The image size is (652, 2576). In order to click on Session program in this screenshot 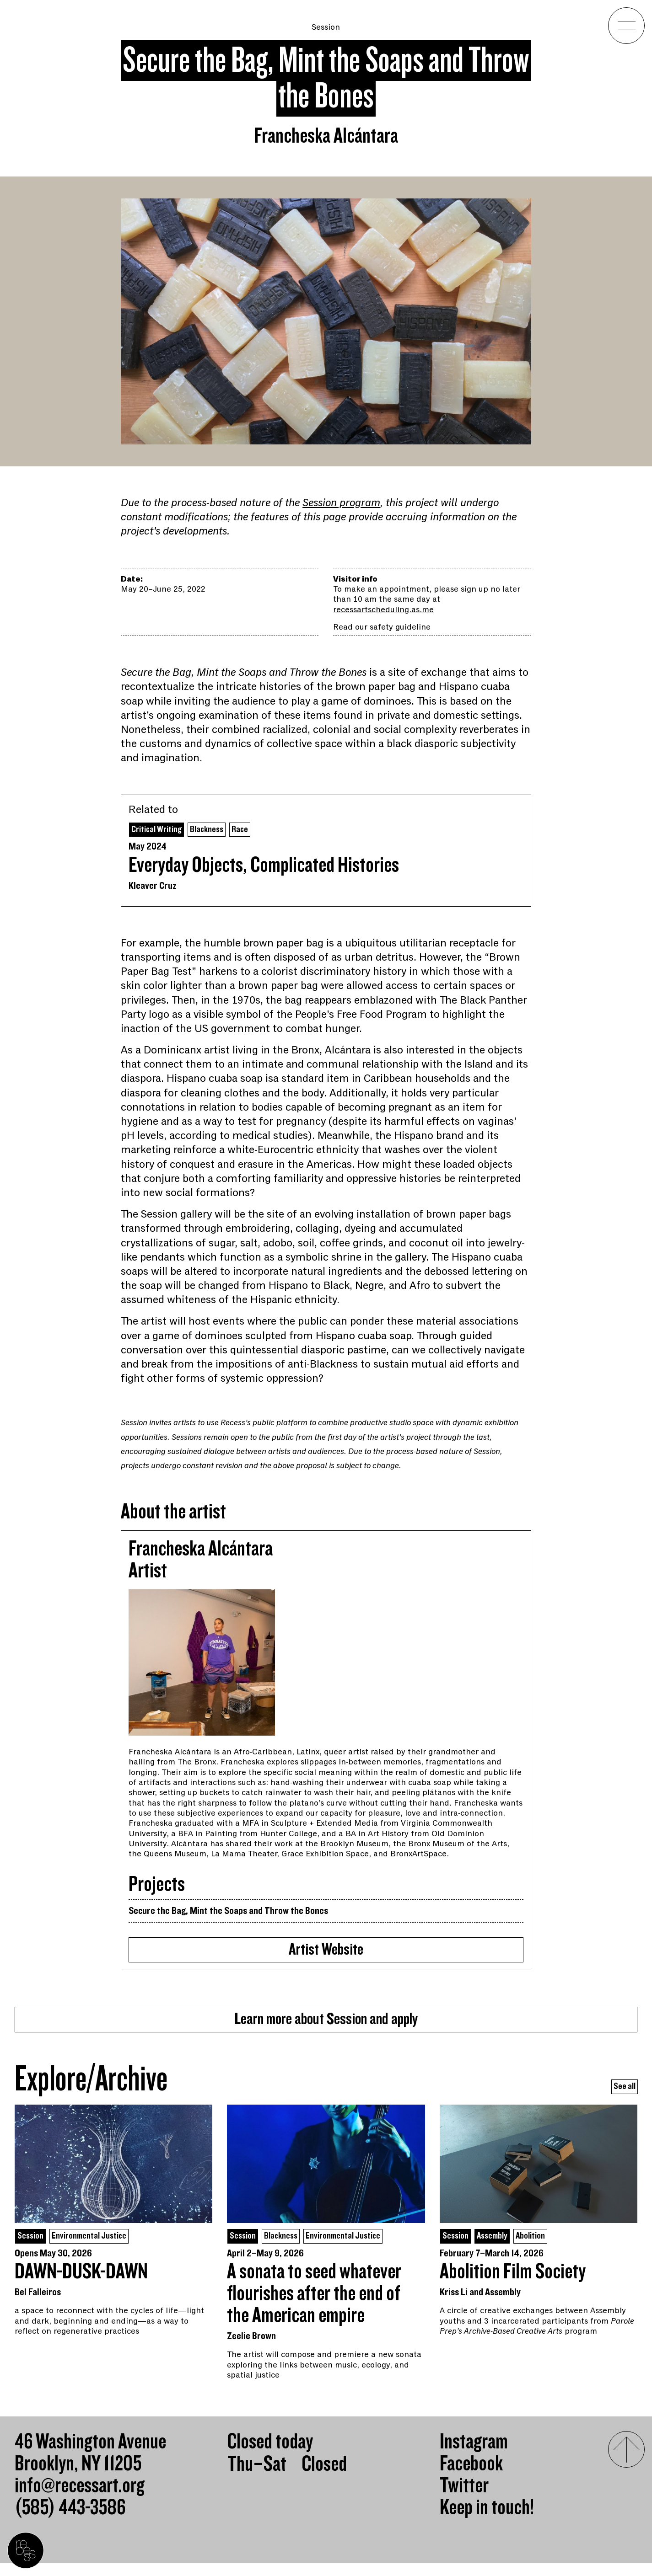, I will do `click(341, 502)`.